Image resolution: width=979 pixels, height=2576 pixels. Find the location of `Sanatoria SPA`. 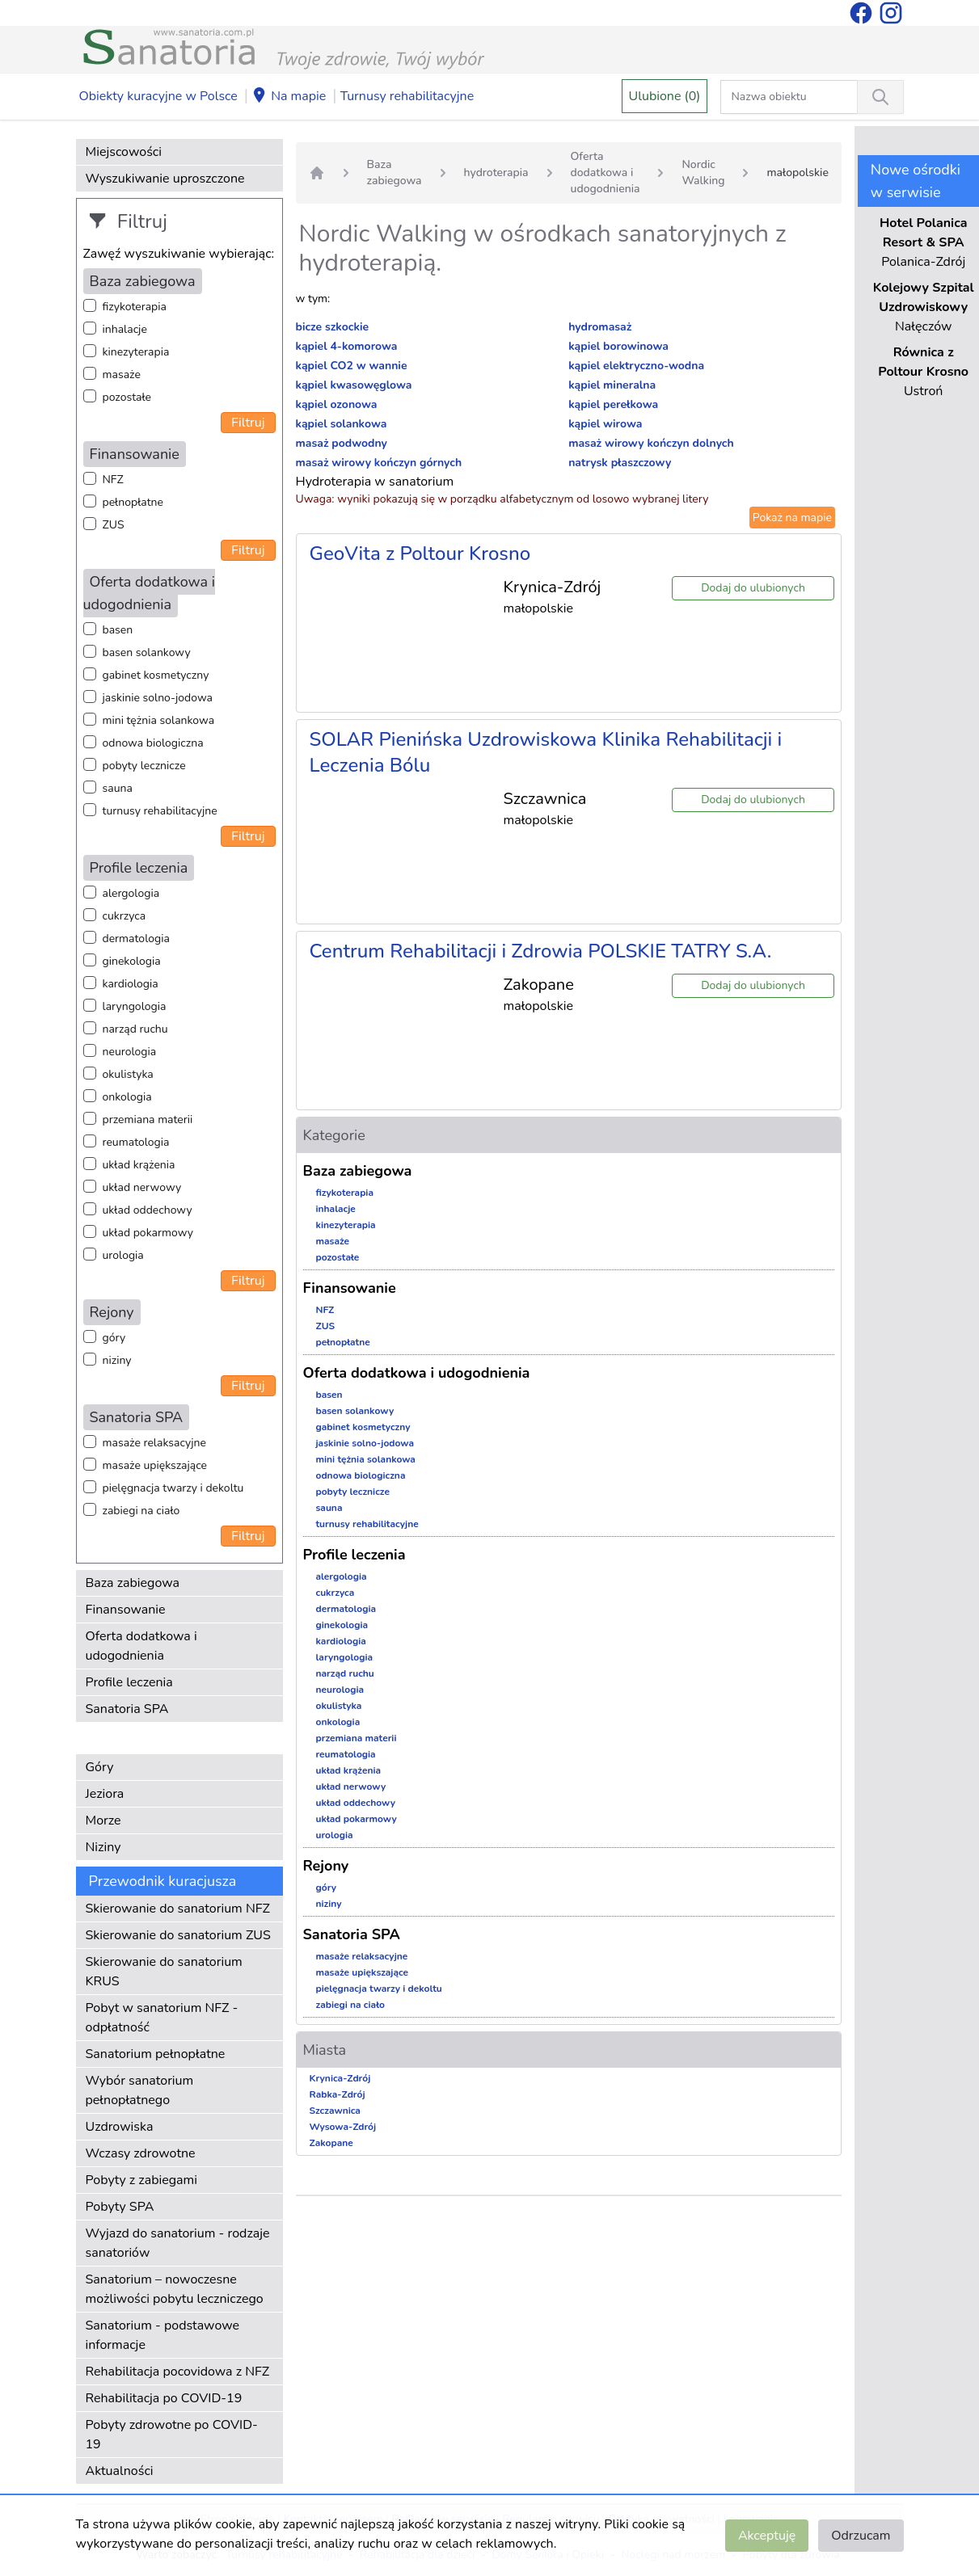

Sanatoria SPA is located at coordinates (127, 1709).